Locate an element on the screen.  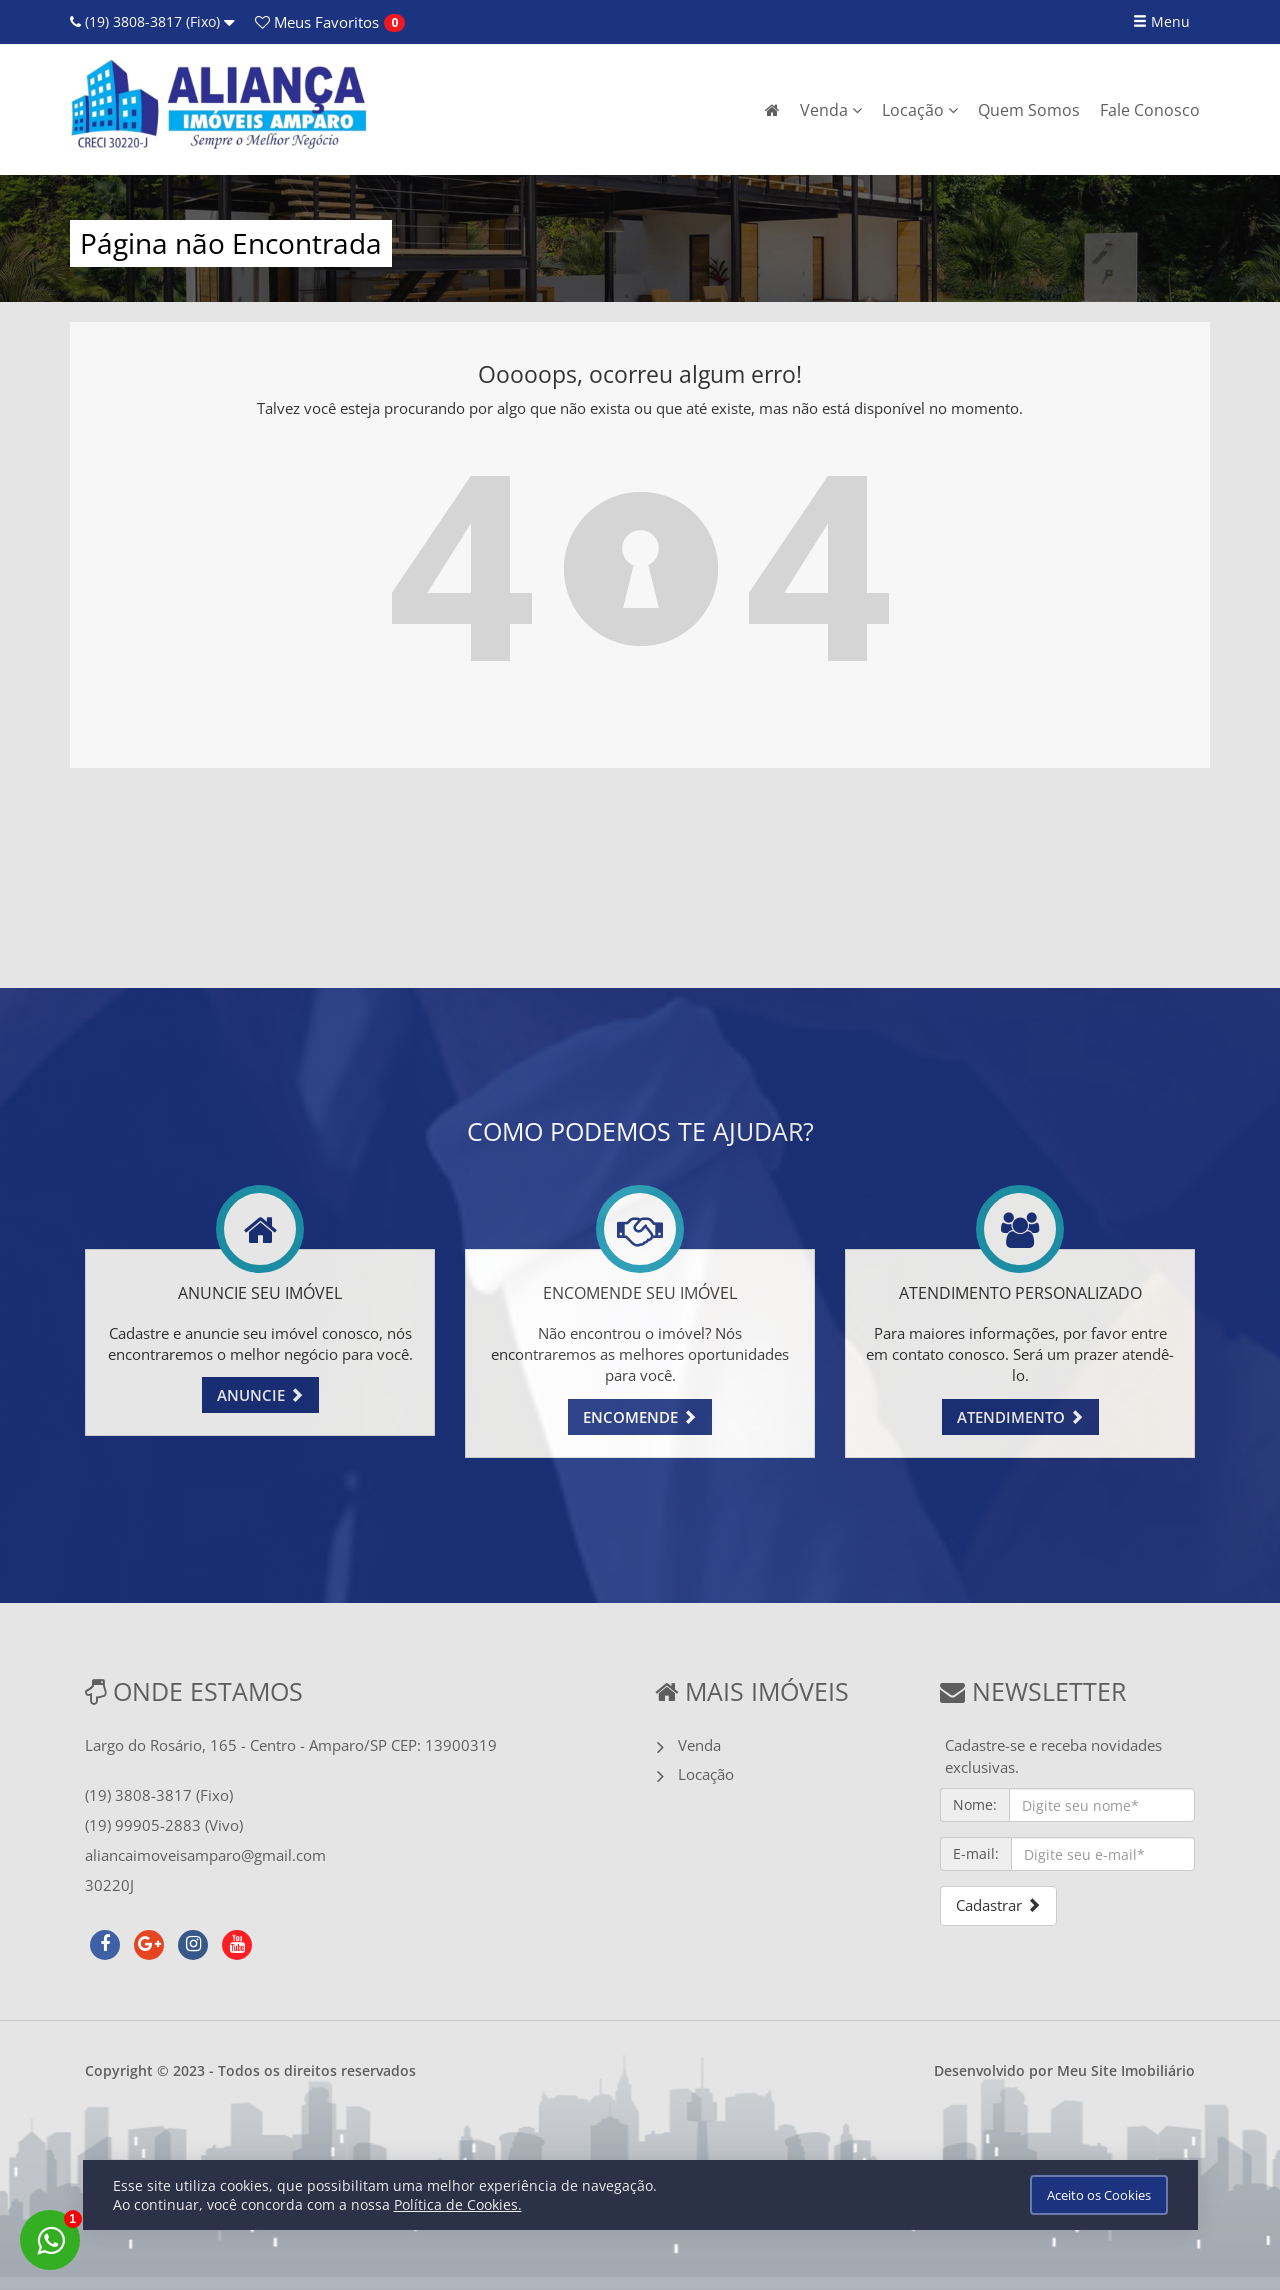
Favoritos is located at coordinates (317, 22).